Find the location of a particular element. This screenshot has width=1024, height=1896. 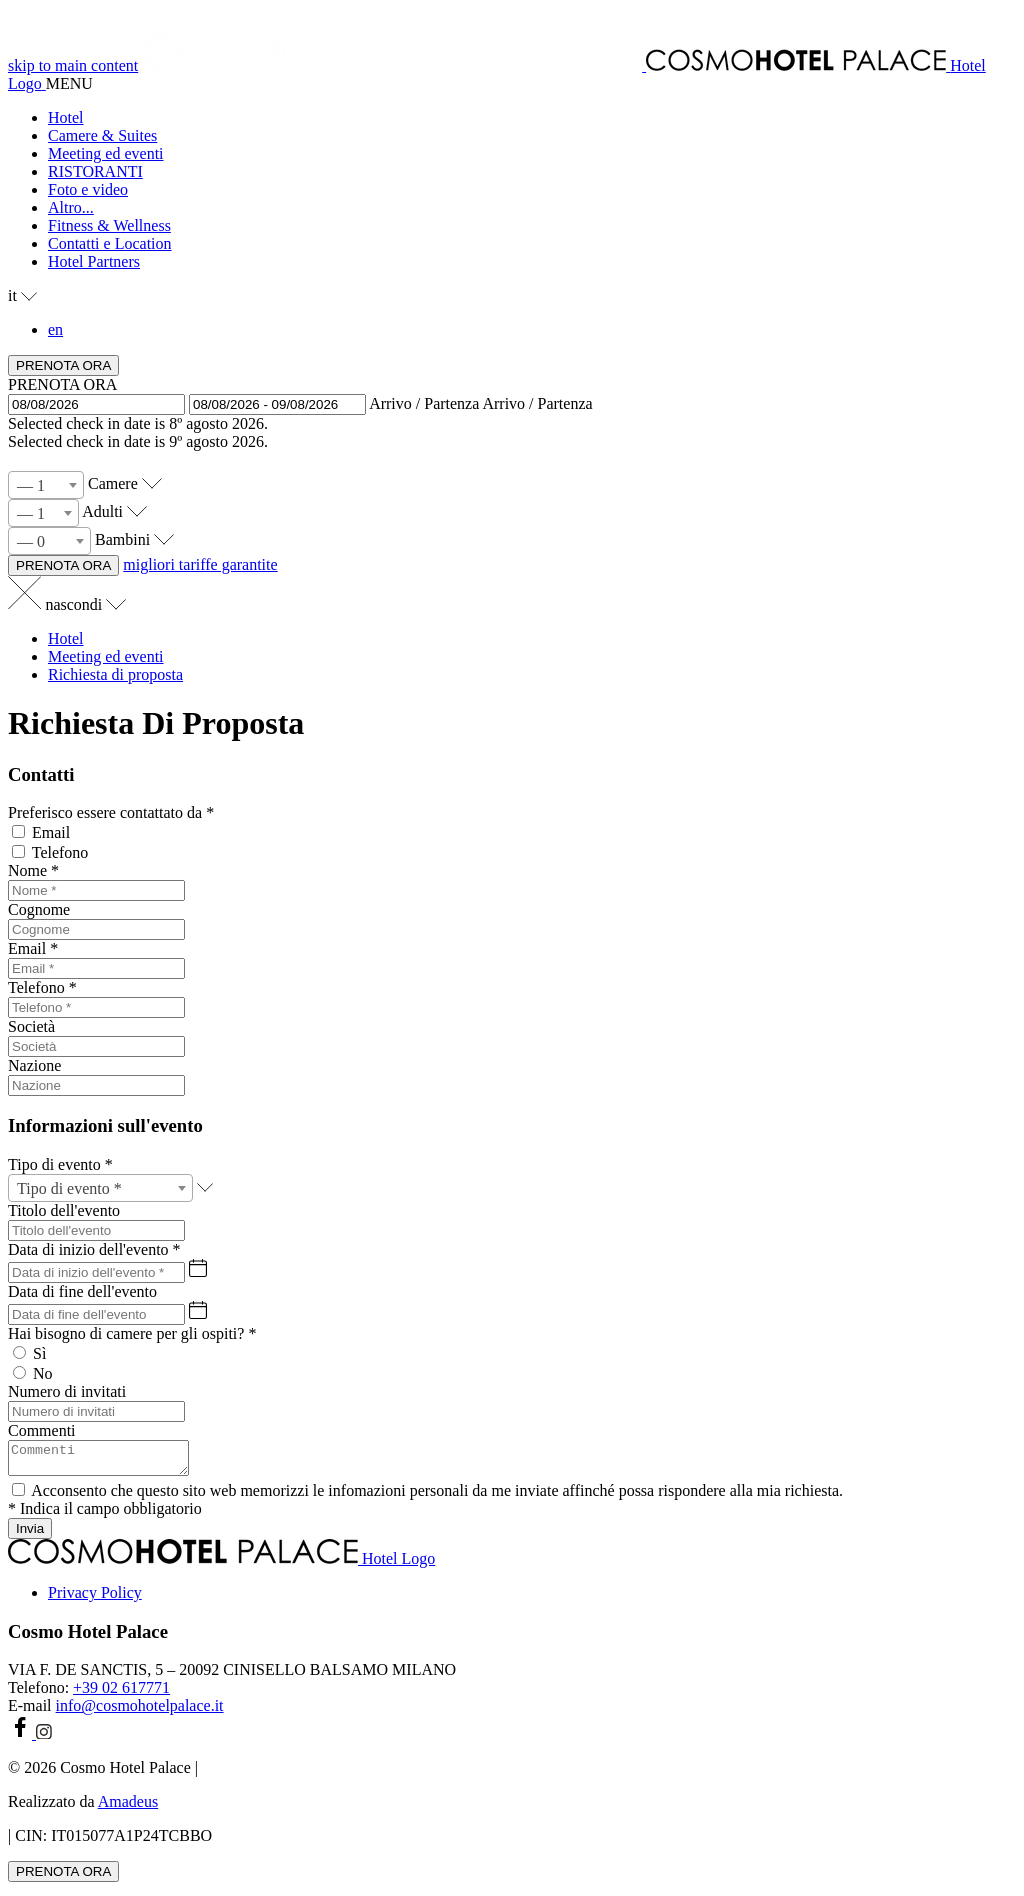

Informazioni sull'evento is located at coordinates (105, 1125).